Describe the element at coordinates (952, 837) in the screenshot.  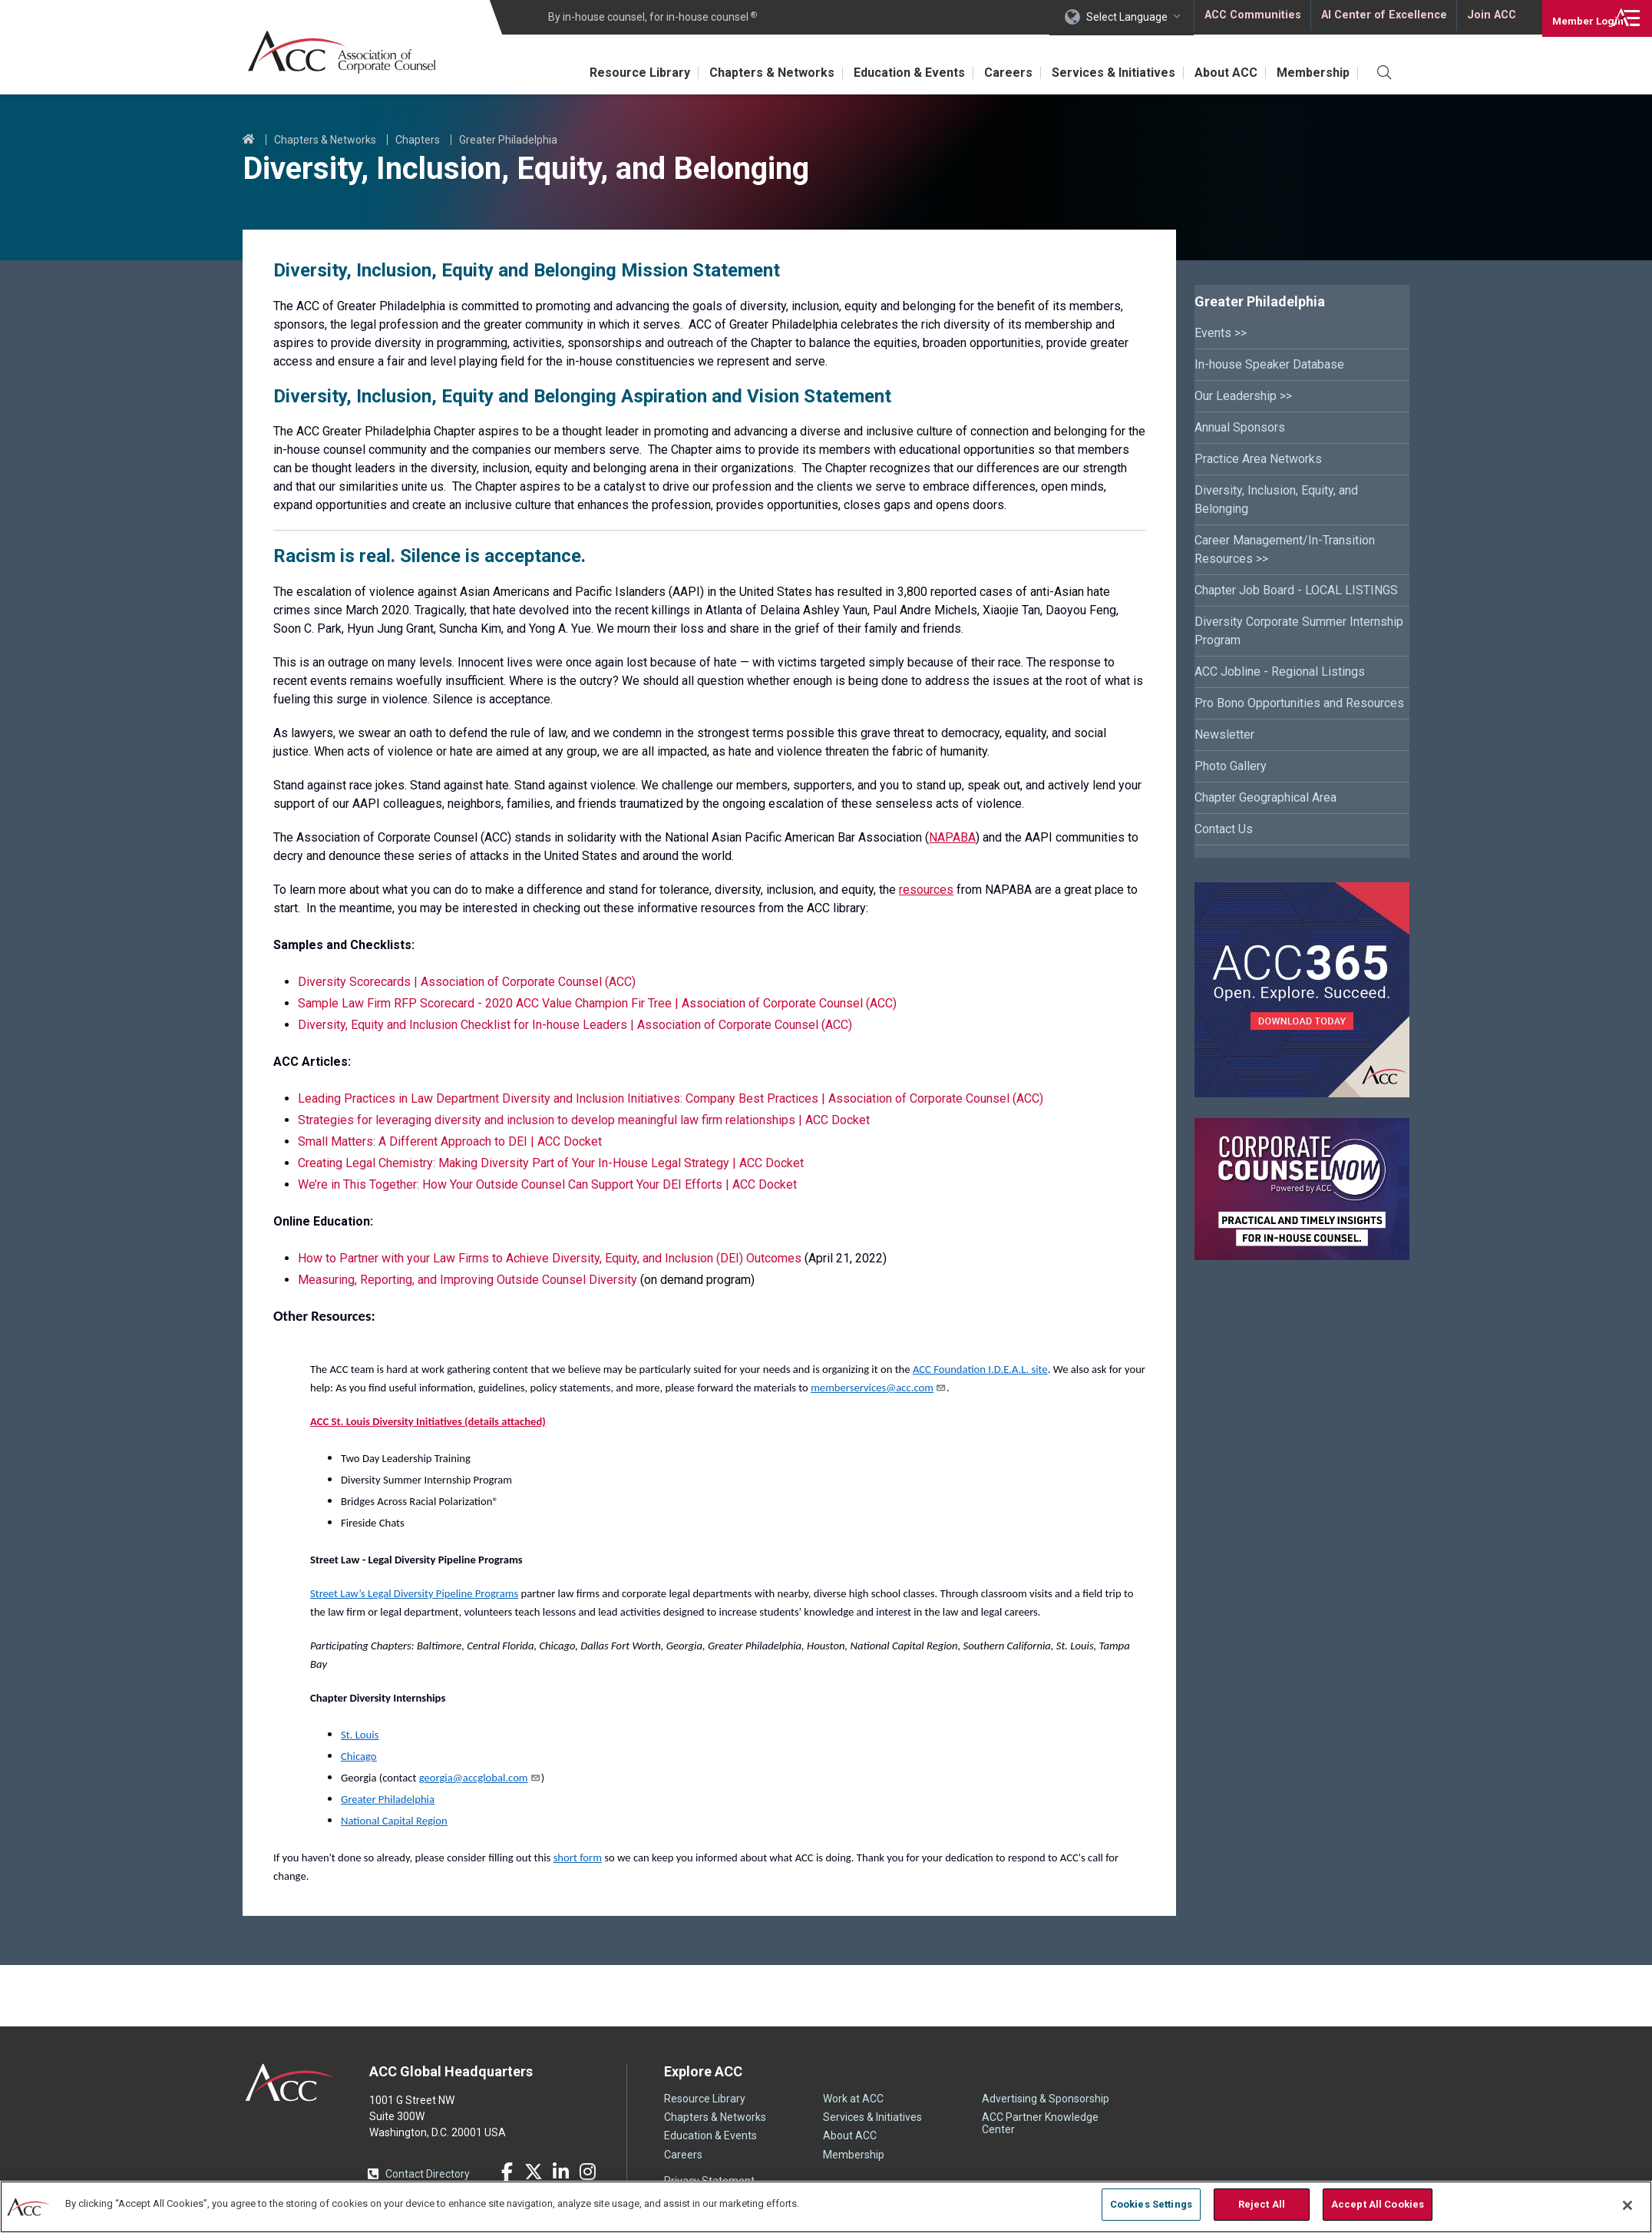
I see `NAPABA` at that location.